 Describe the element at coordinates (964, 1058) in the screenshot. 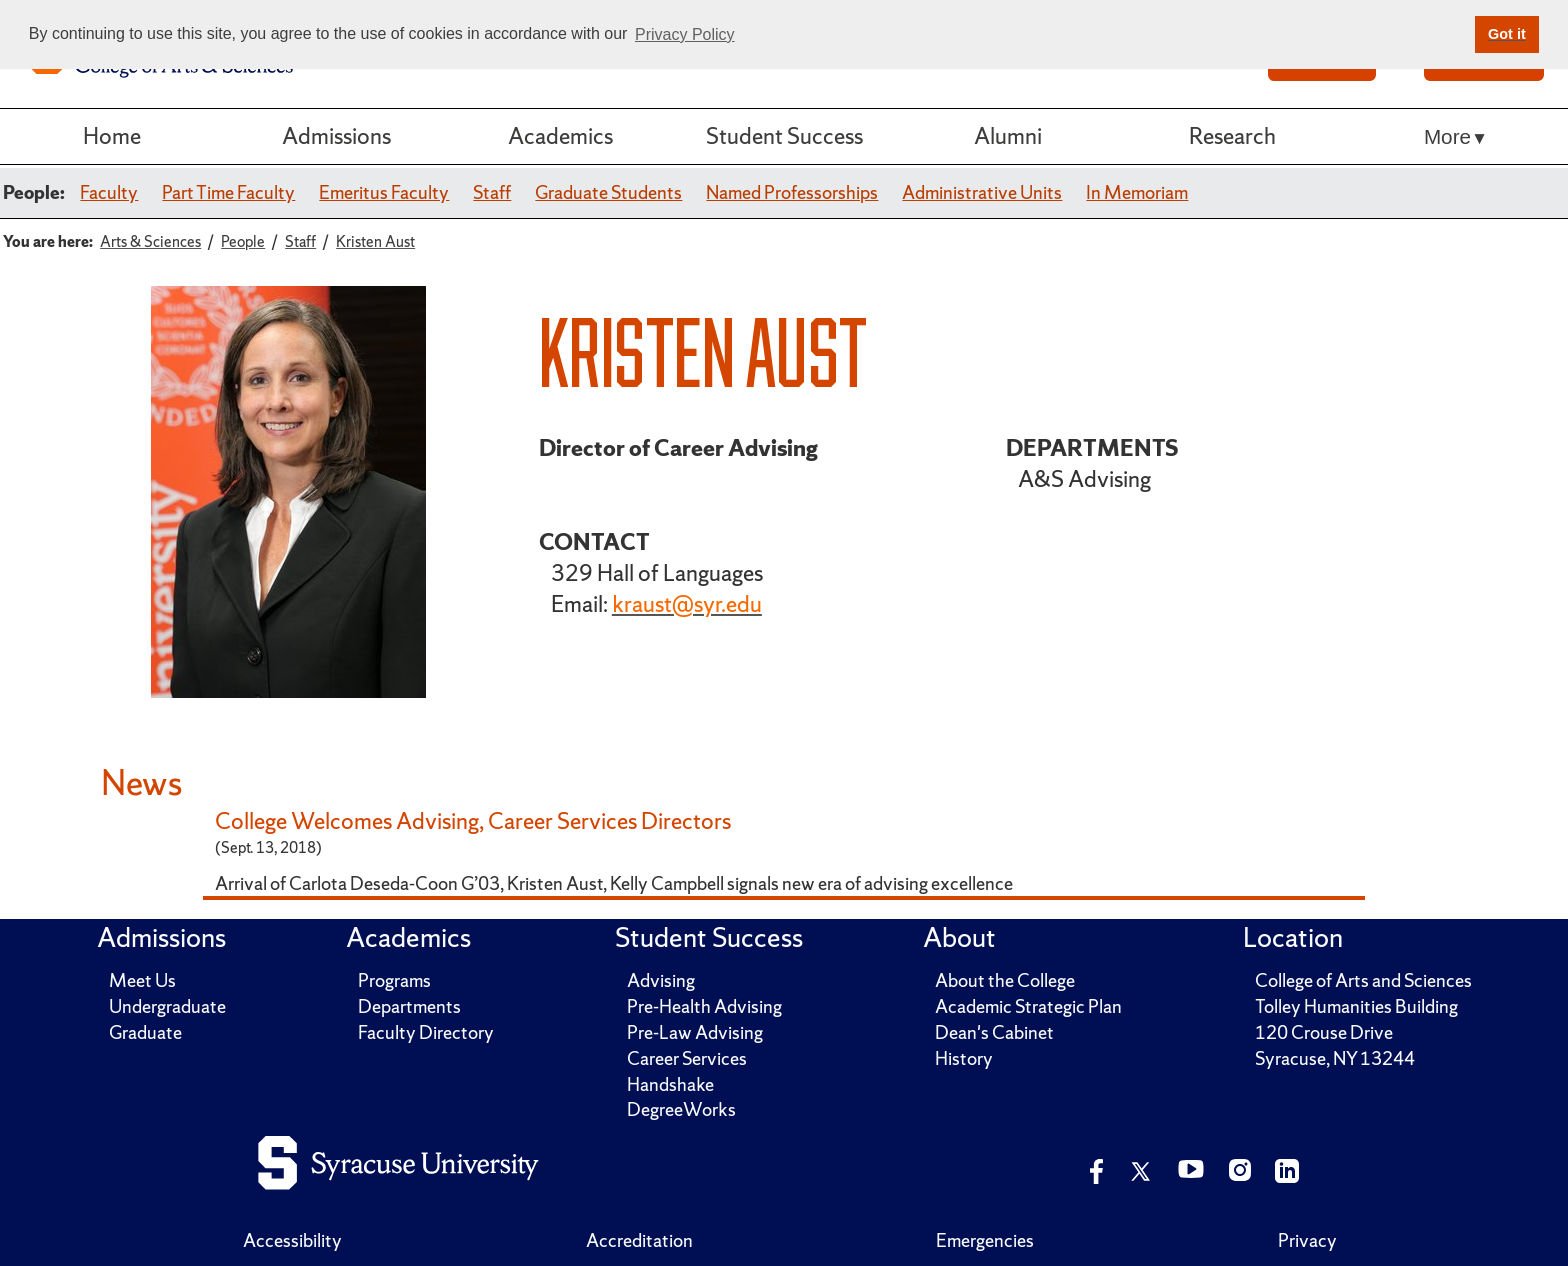

I see `History` at that location.